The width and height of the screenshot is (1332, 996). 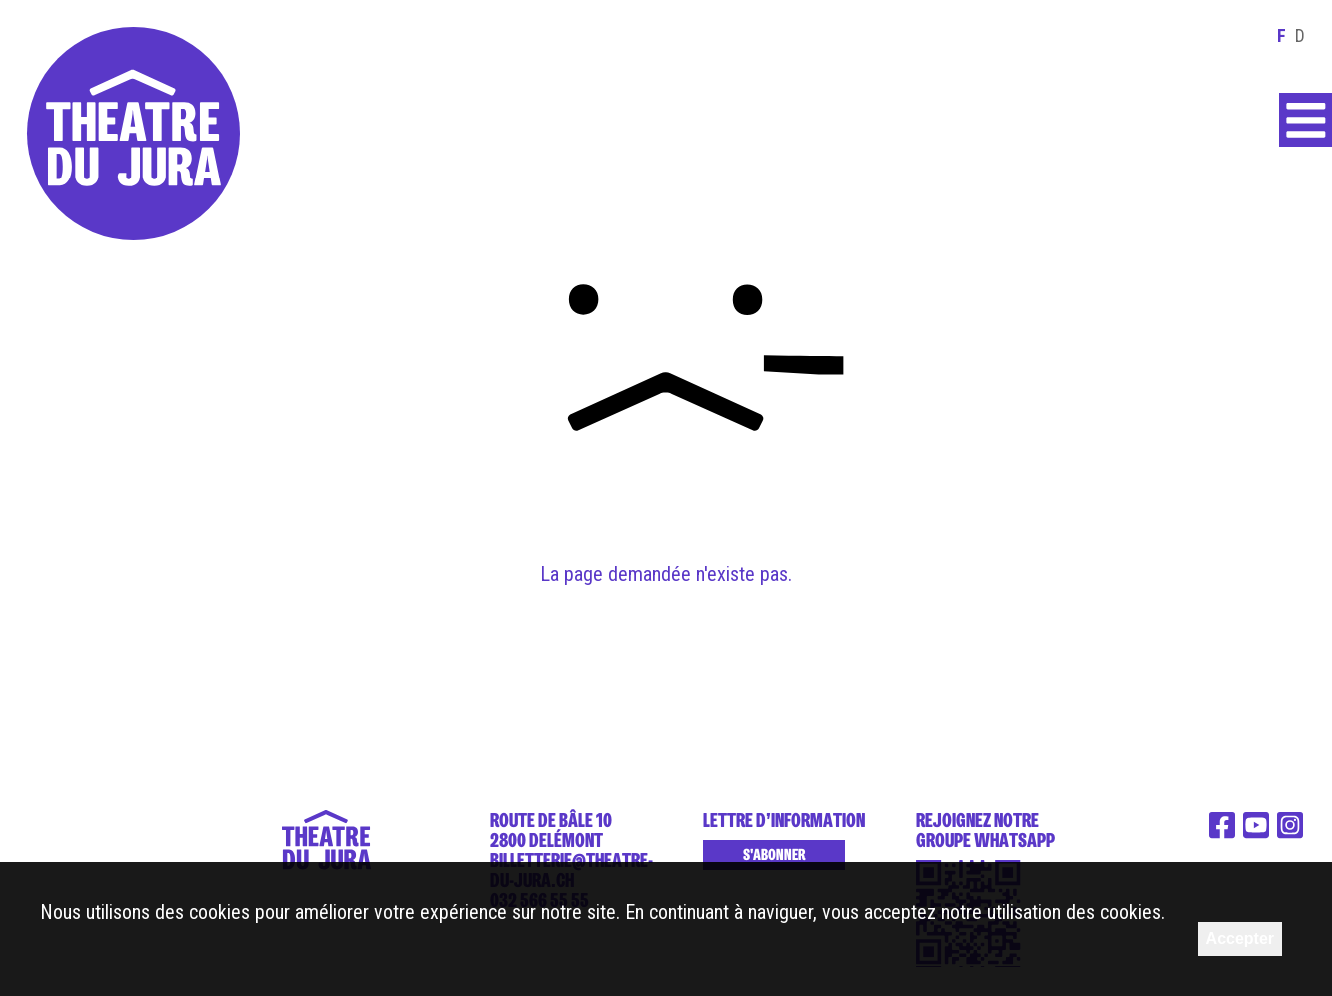 What do you see at coordinates (1240, 938) in the screenshot?
I see `Accepter` at bounding box center [1240, 938].